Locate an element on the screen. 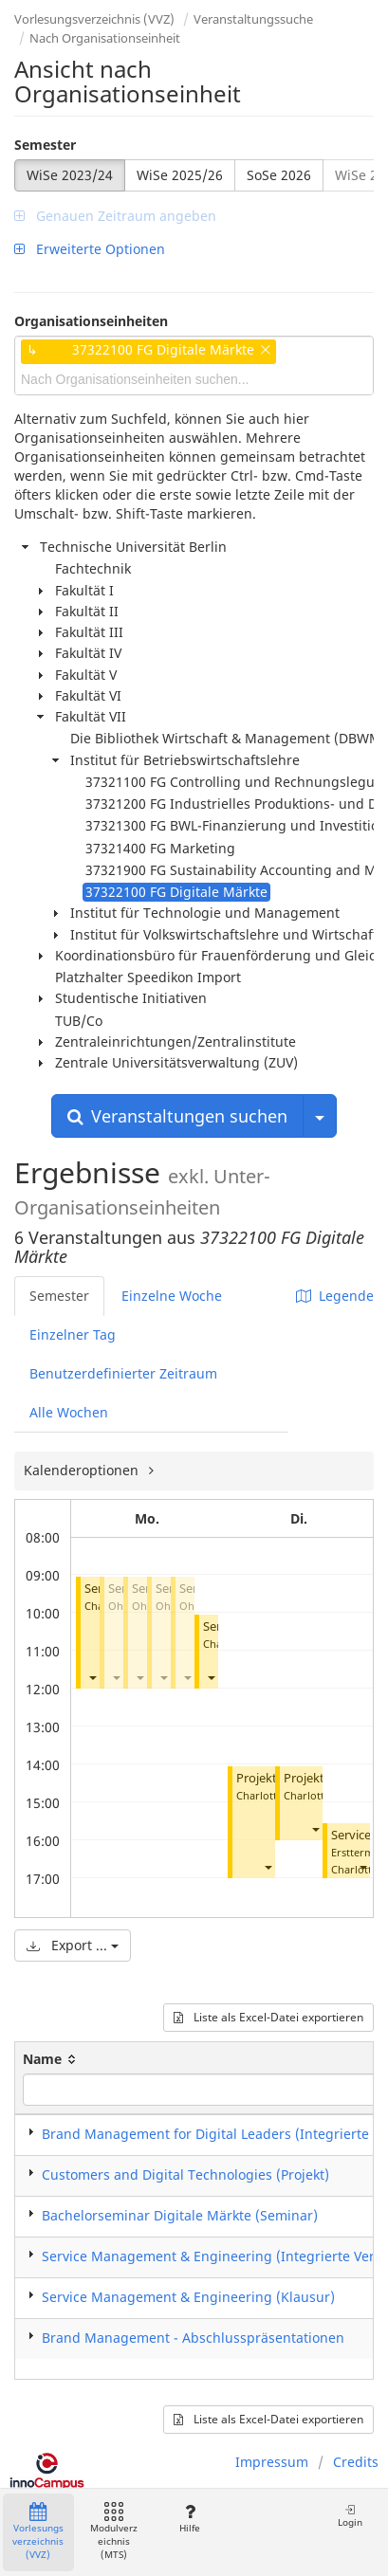 This screenshot has width=388, height=2576. Vorlesungsverzeichnis (VVZ) is located at coordinates (94, 18).